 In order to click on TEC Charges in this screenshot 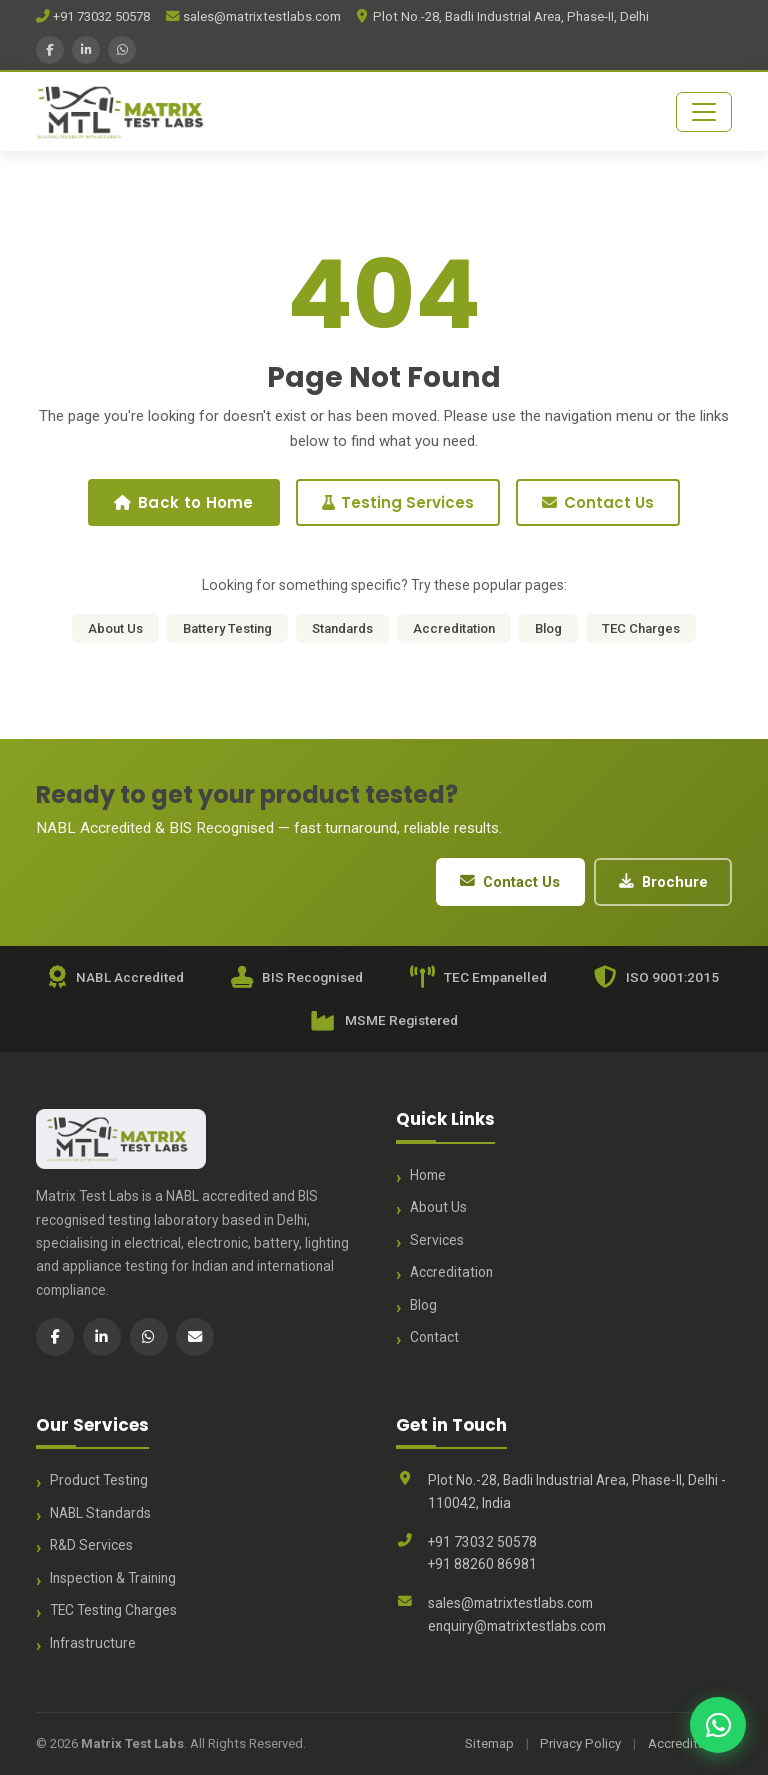, I will do `click(641, 628)`.